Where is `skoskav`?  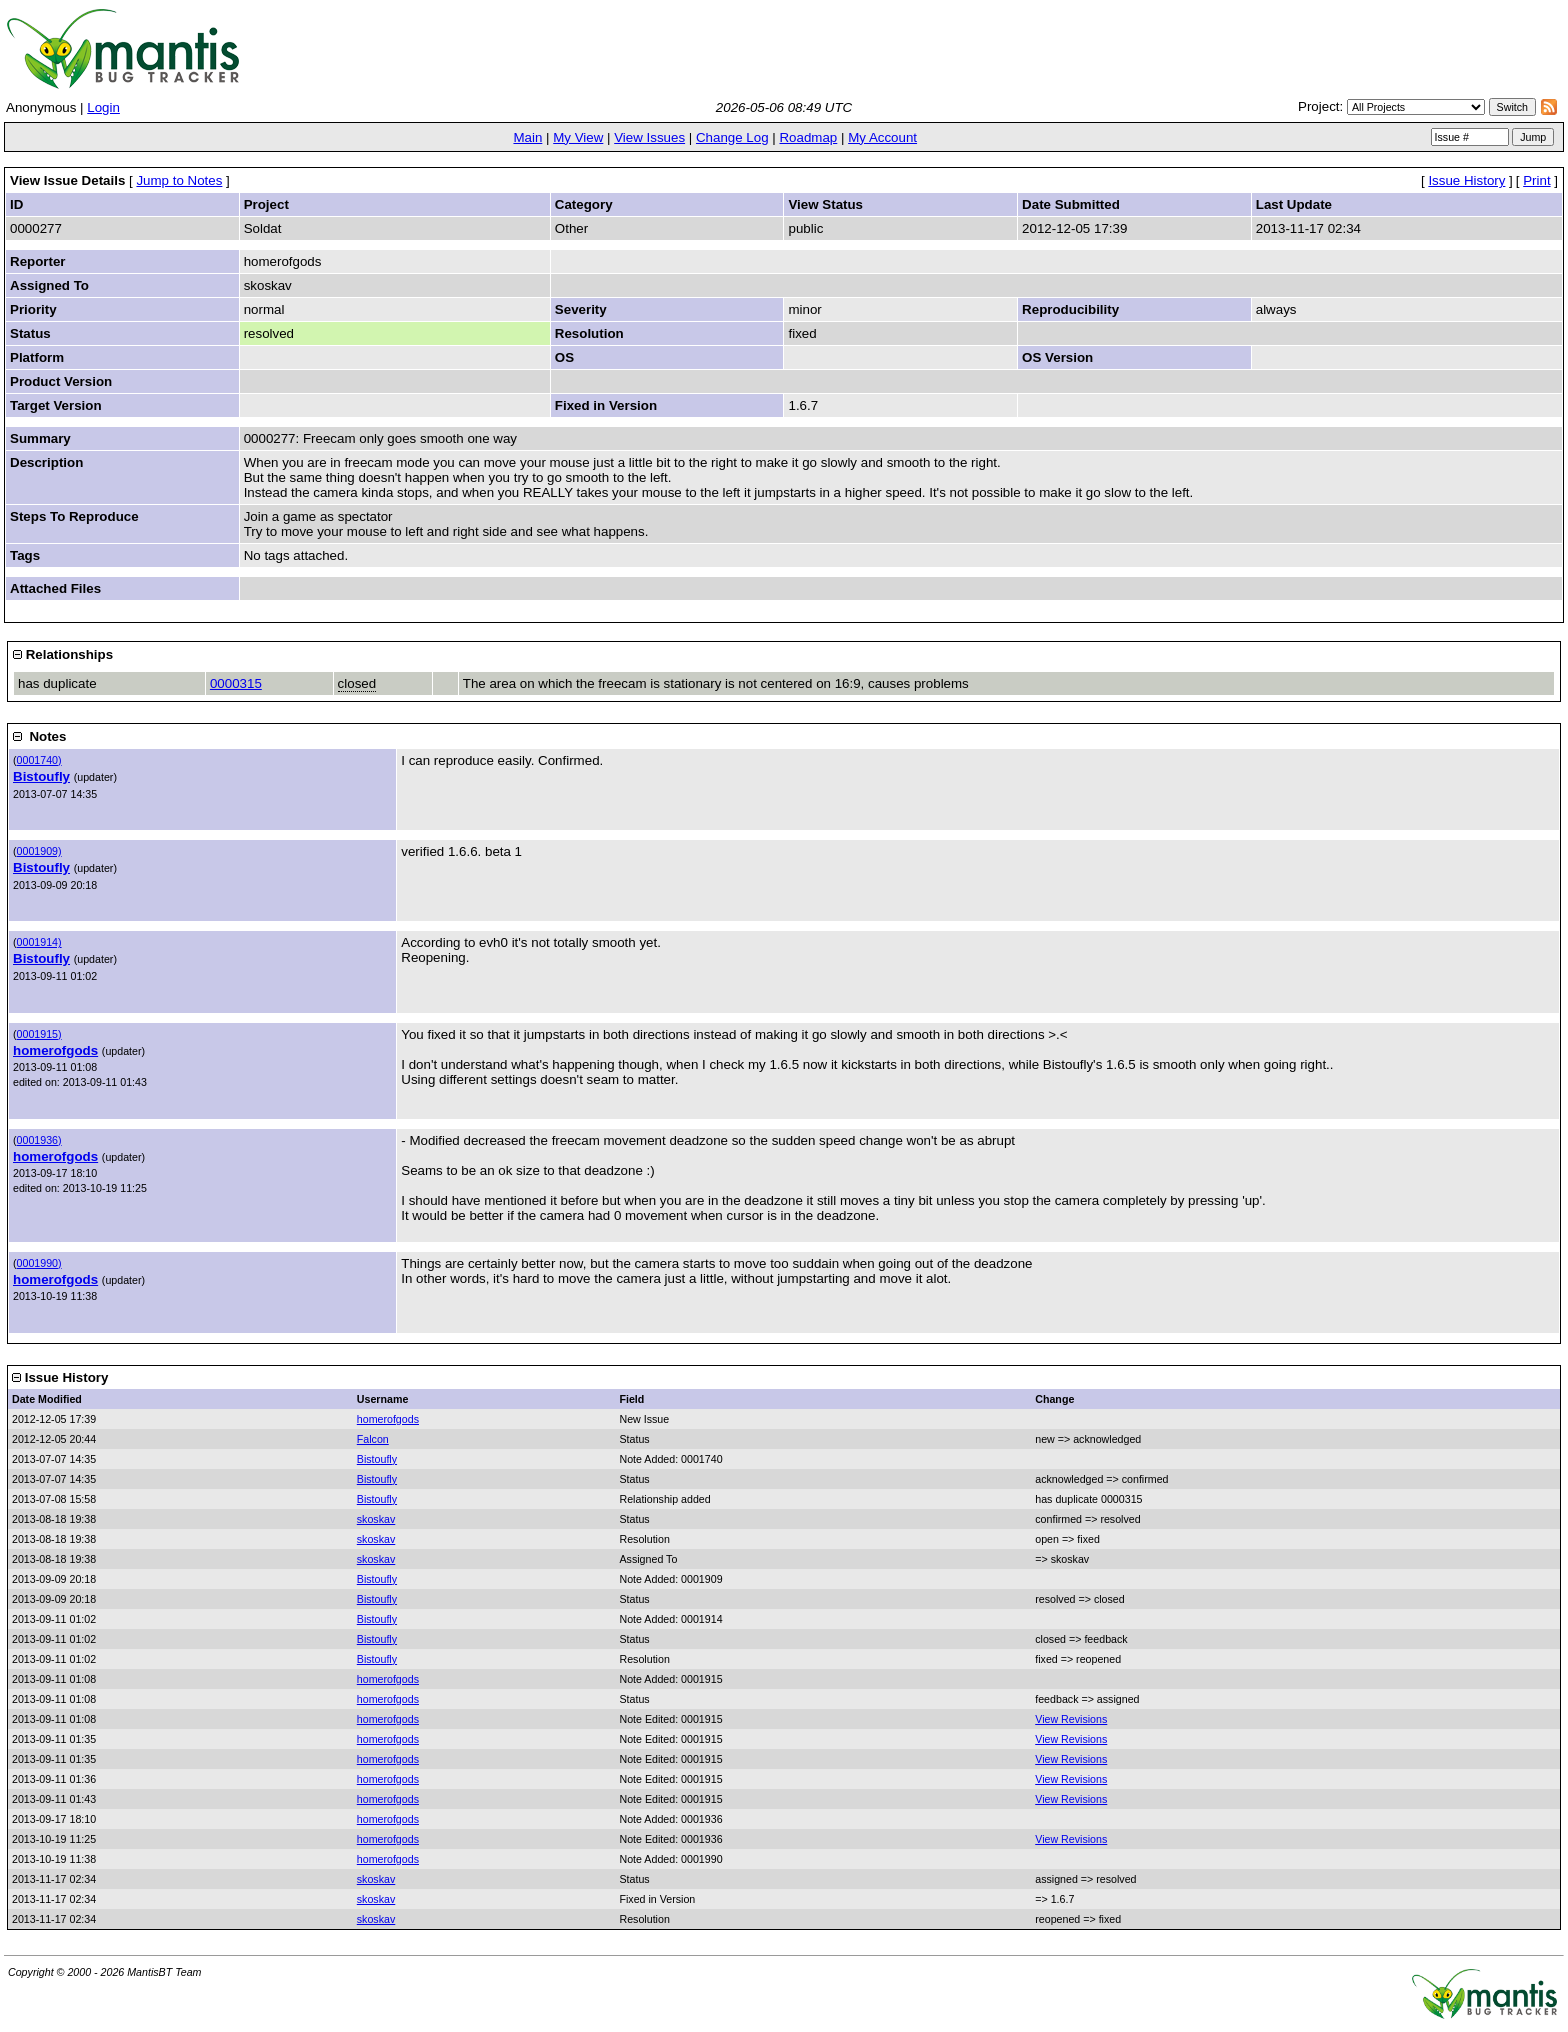
skoskav is located at coordinates (376, 1519).